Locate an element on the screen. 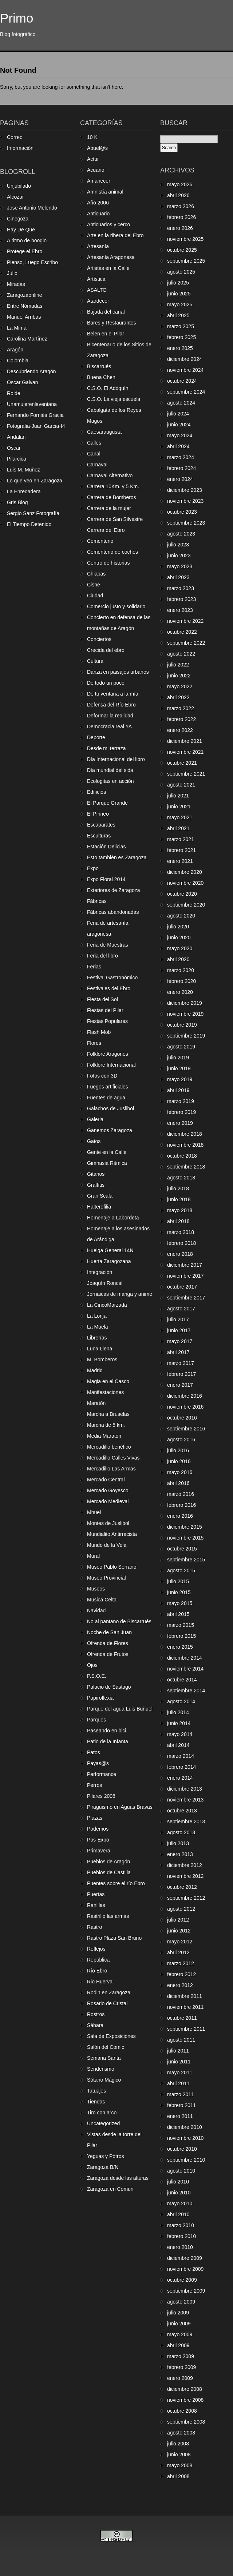 This screenshot has height=2576, width=233. Ecologitas en acción is located at coordinates (110, 781).